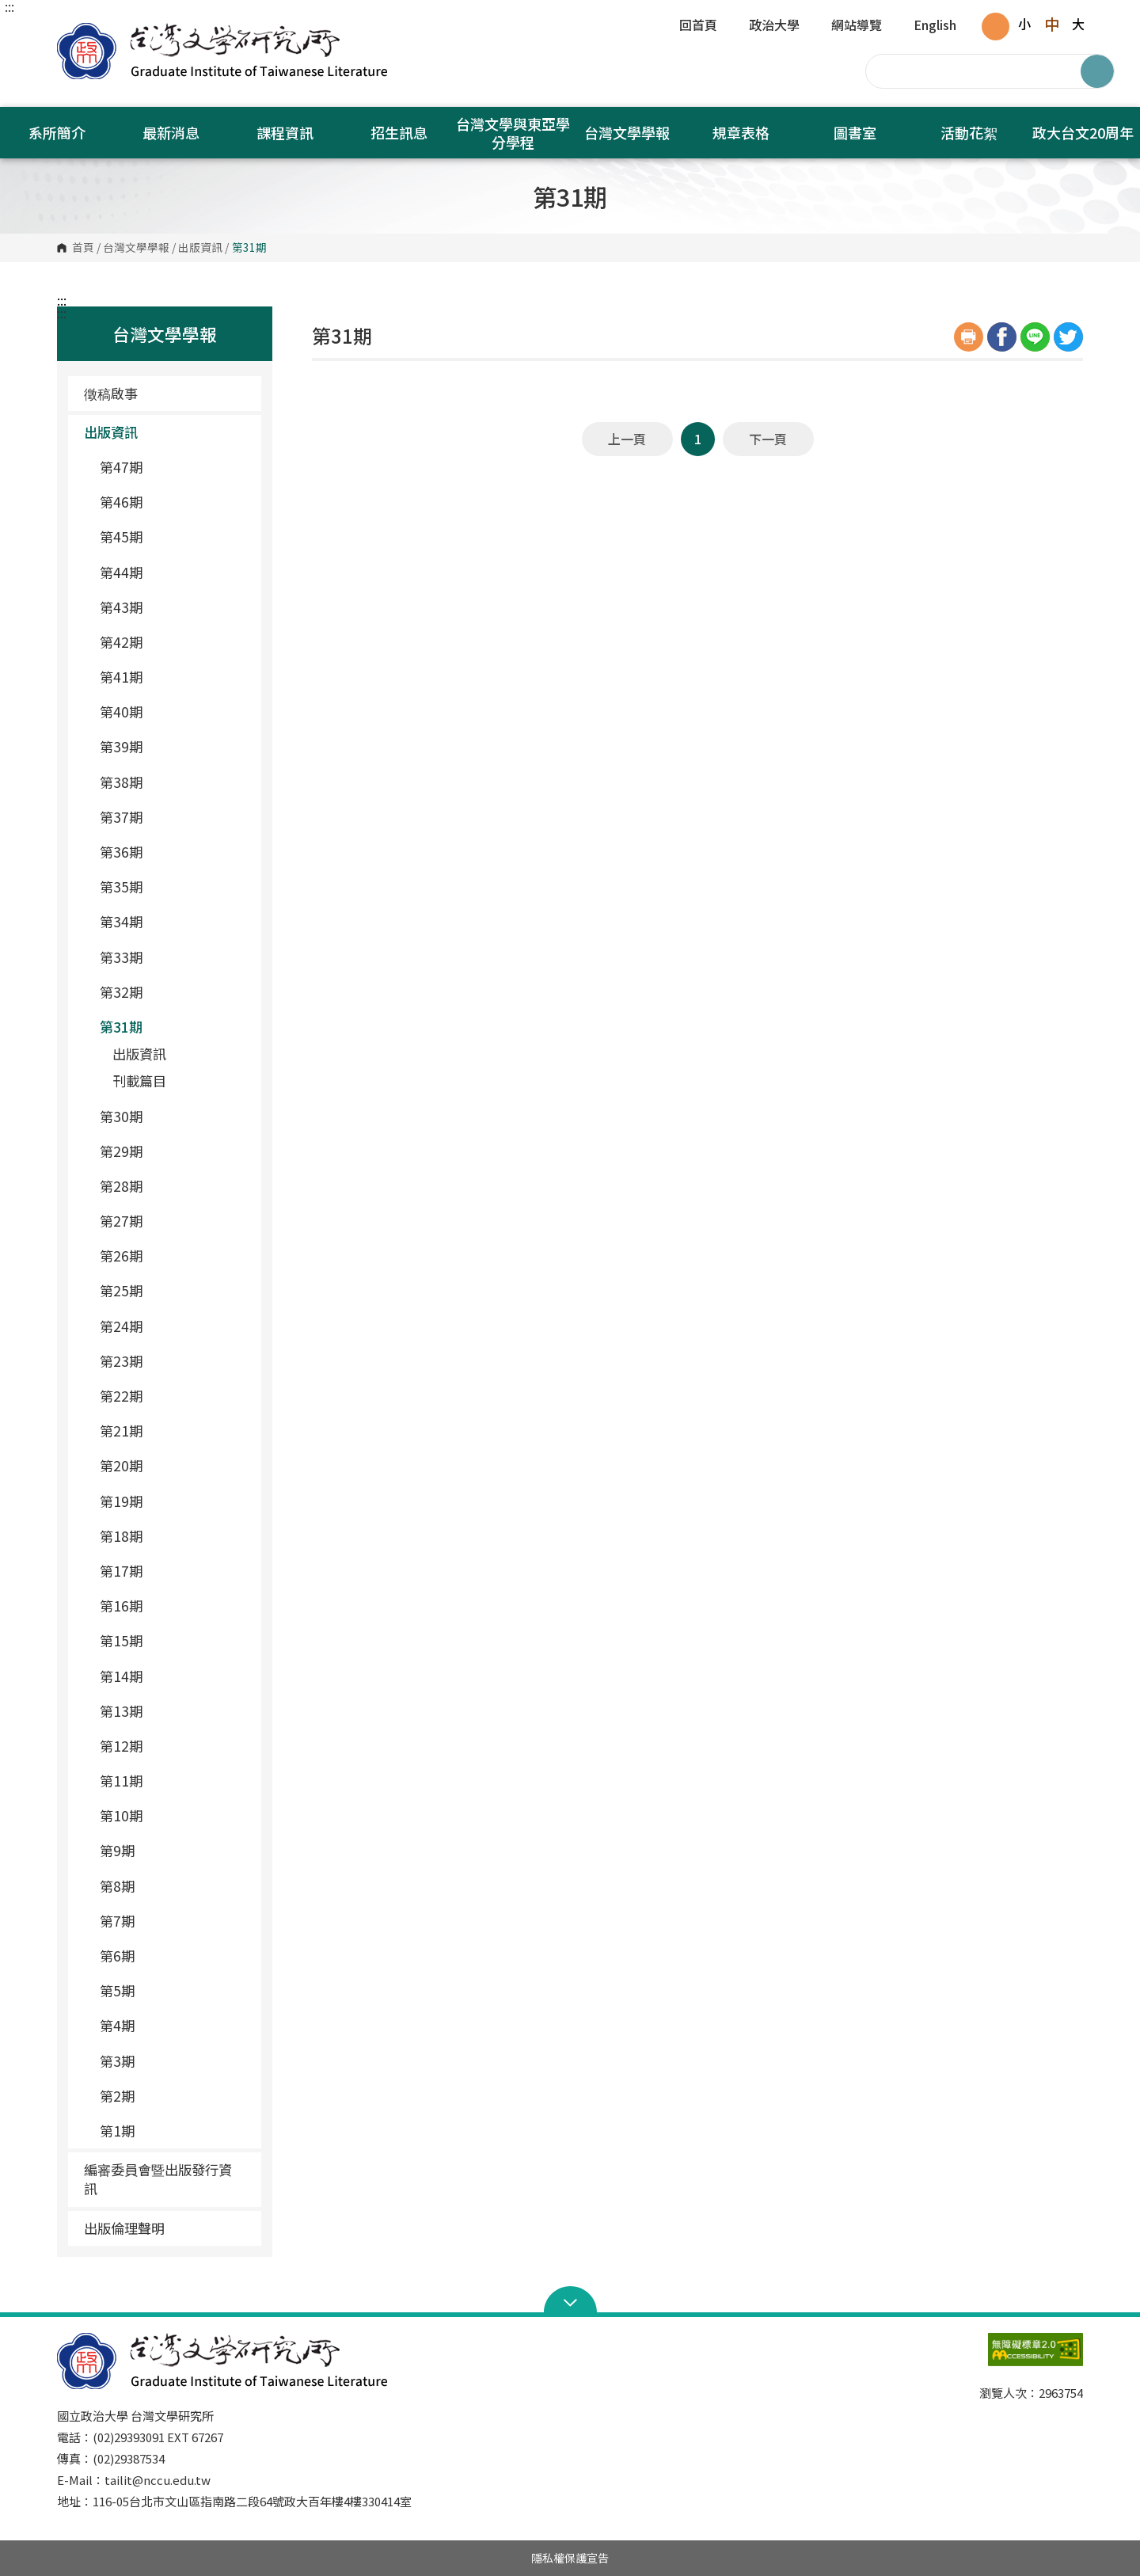 Image resolution: width=1140 pixels, height=2576 pixels. Describe the element at coordinates (171, 132) in the screenshot. I see `最新消息 [button]` at that location.